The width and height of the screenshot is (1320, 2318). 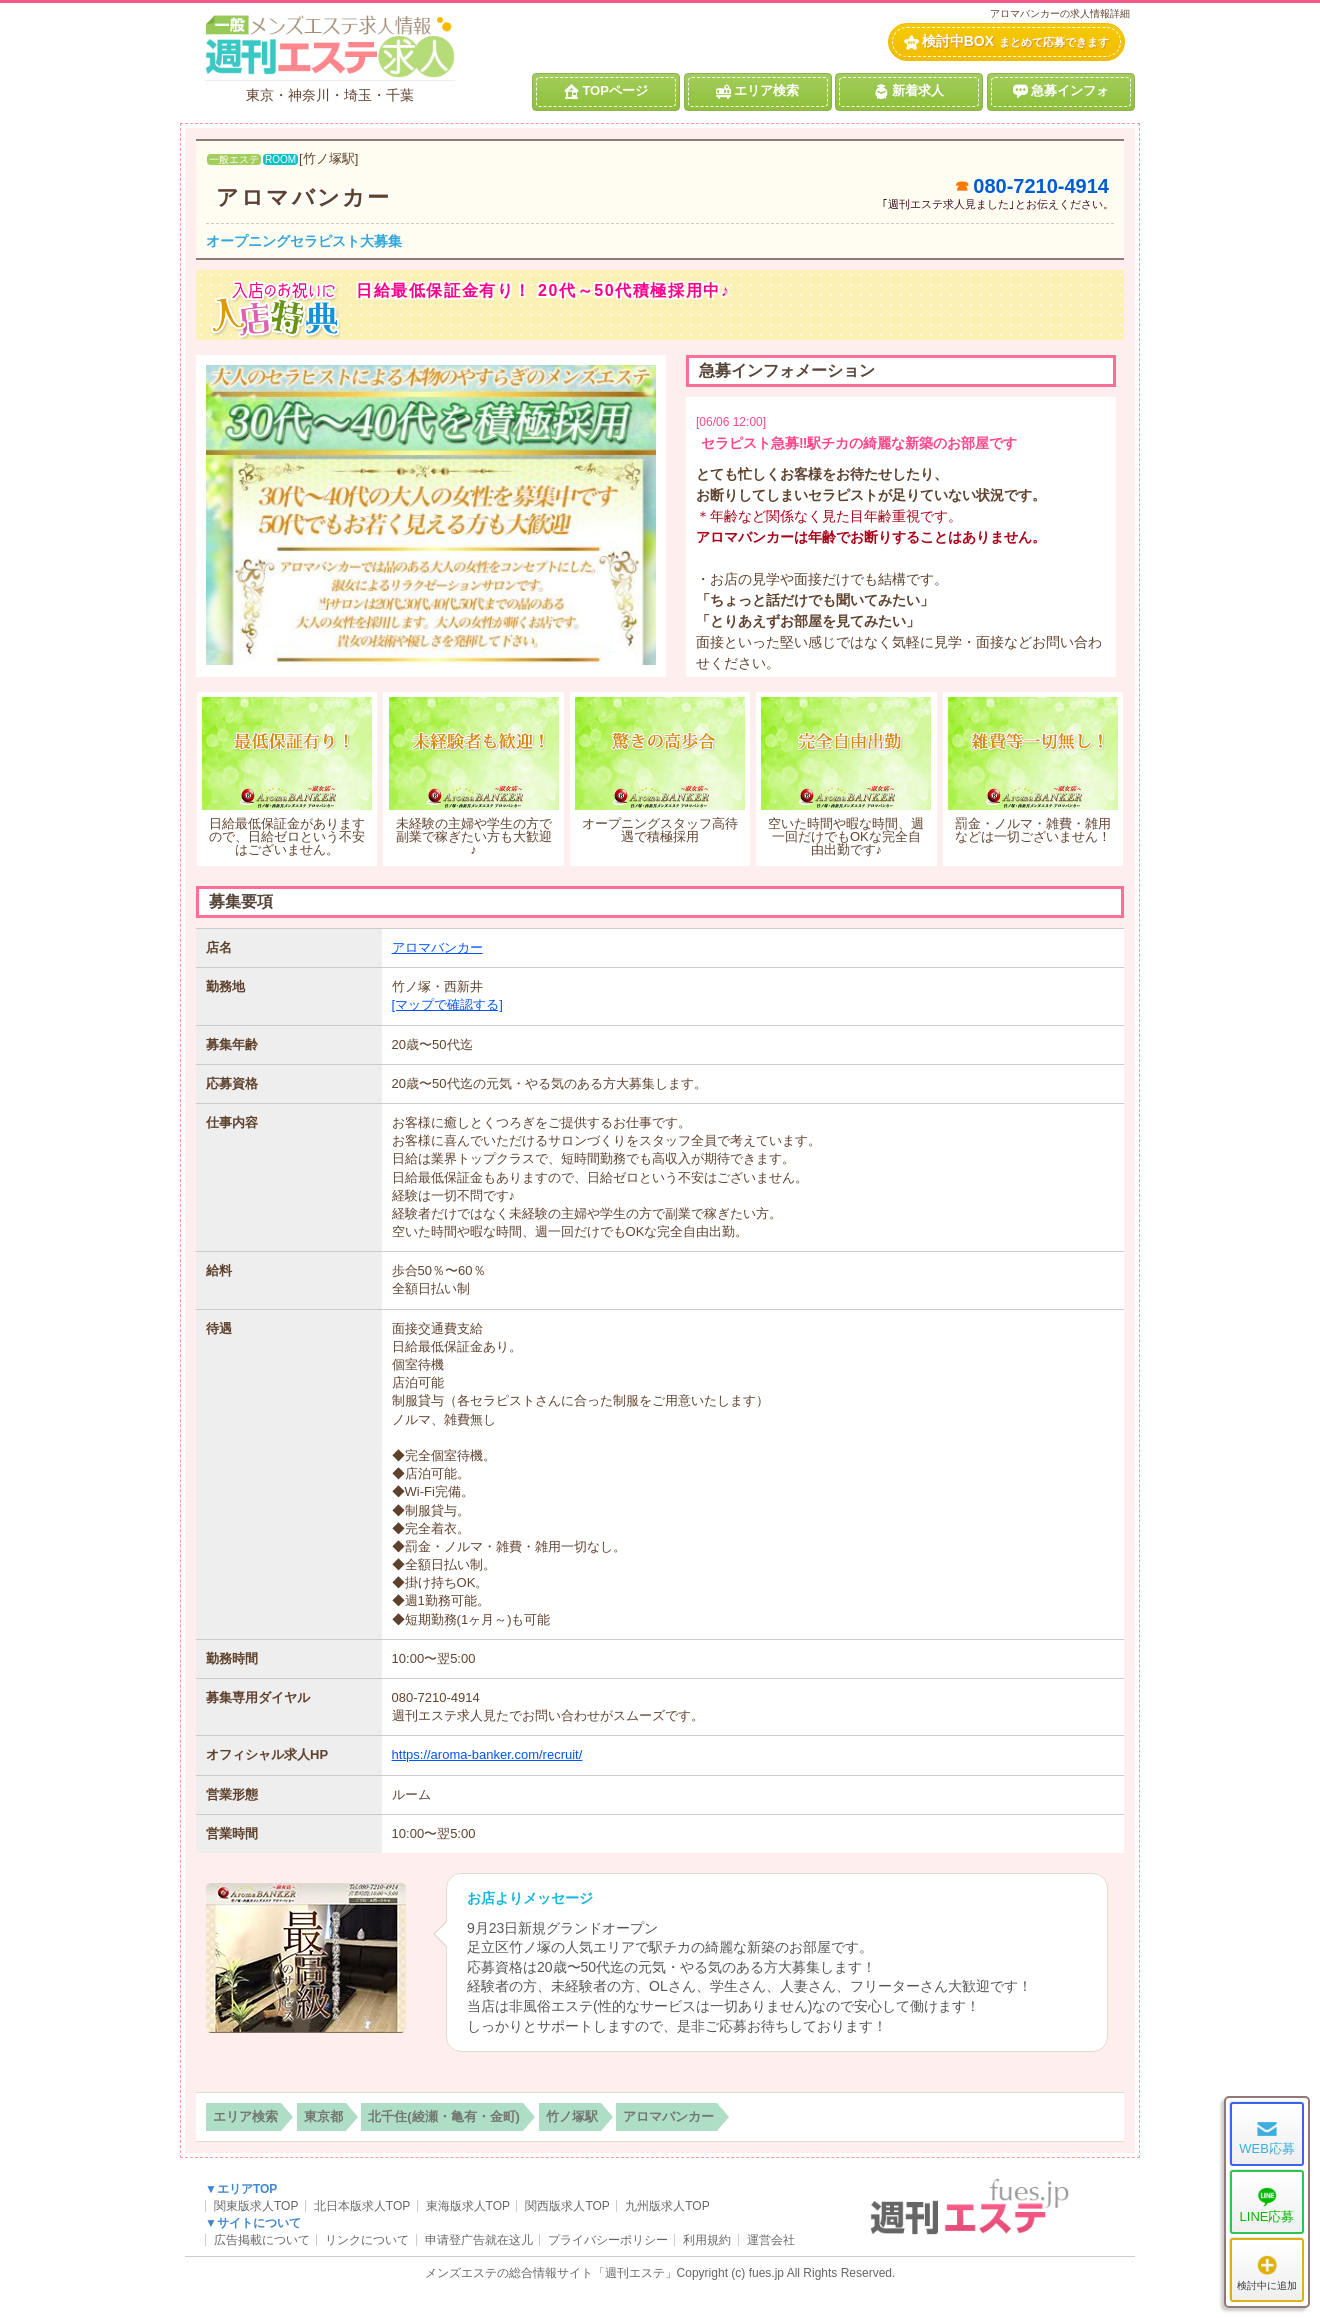 I want to click on アロマバンカー, so click(x=303, y=197).